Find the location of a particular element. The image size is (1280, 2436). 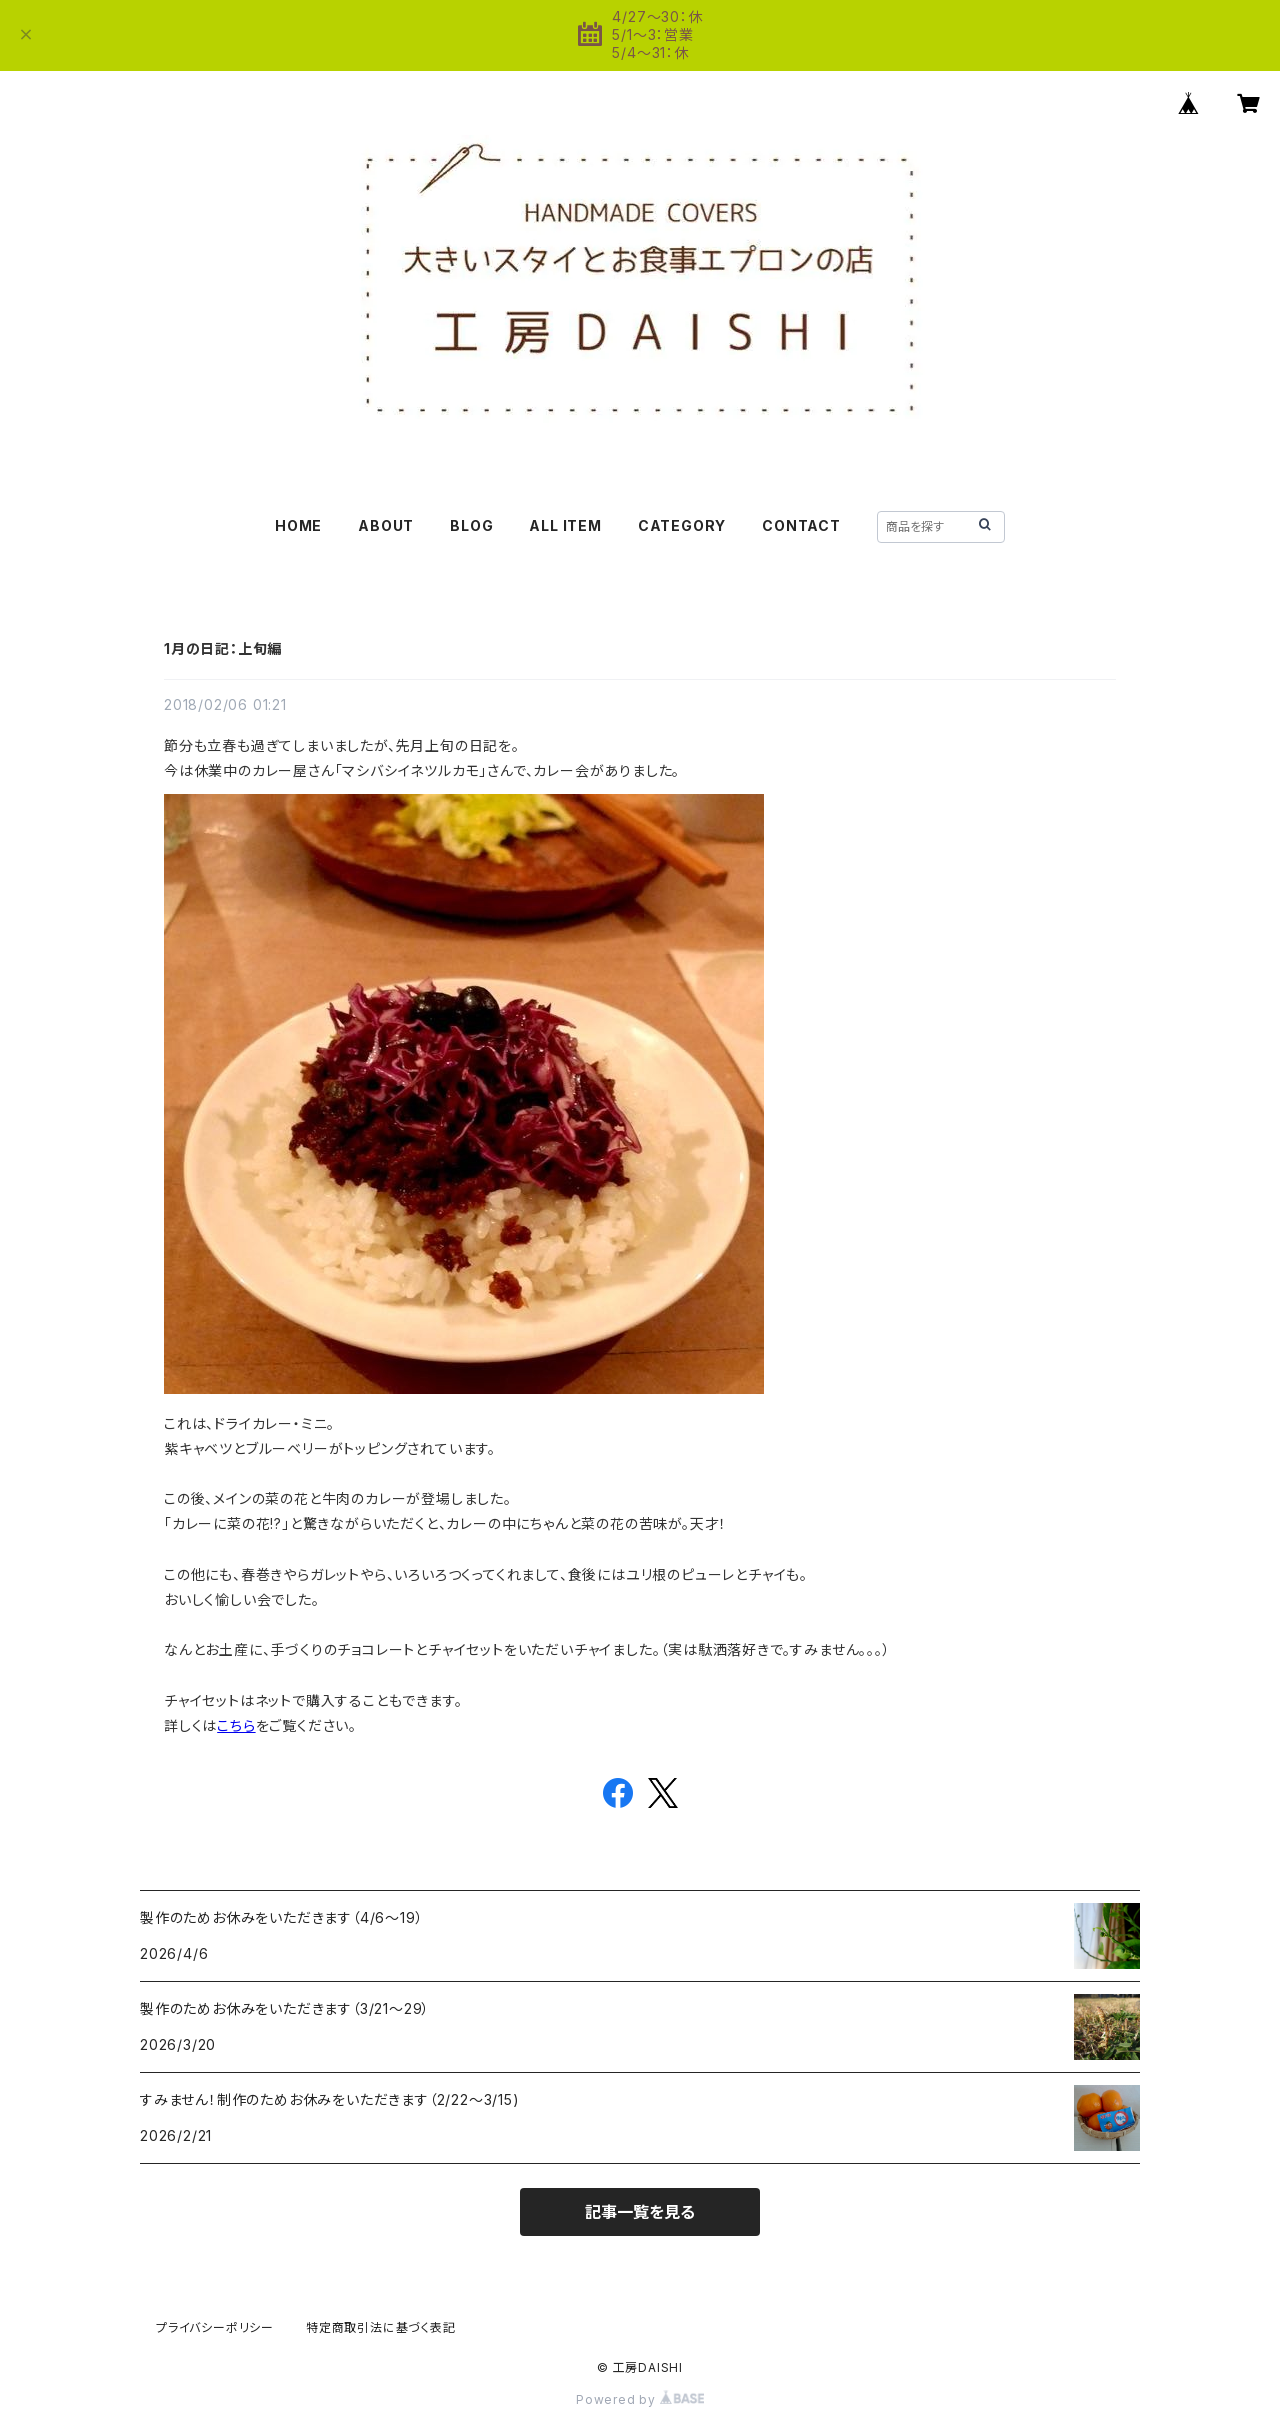

CONTACT is located at coordinates (801, 525).